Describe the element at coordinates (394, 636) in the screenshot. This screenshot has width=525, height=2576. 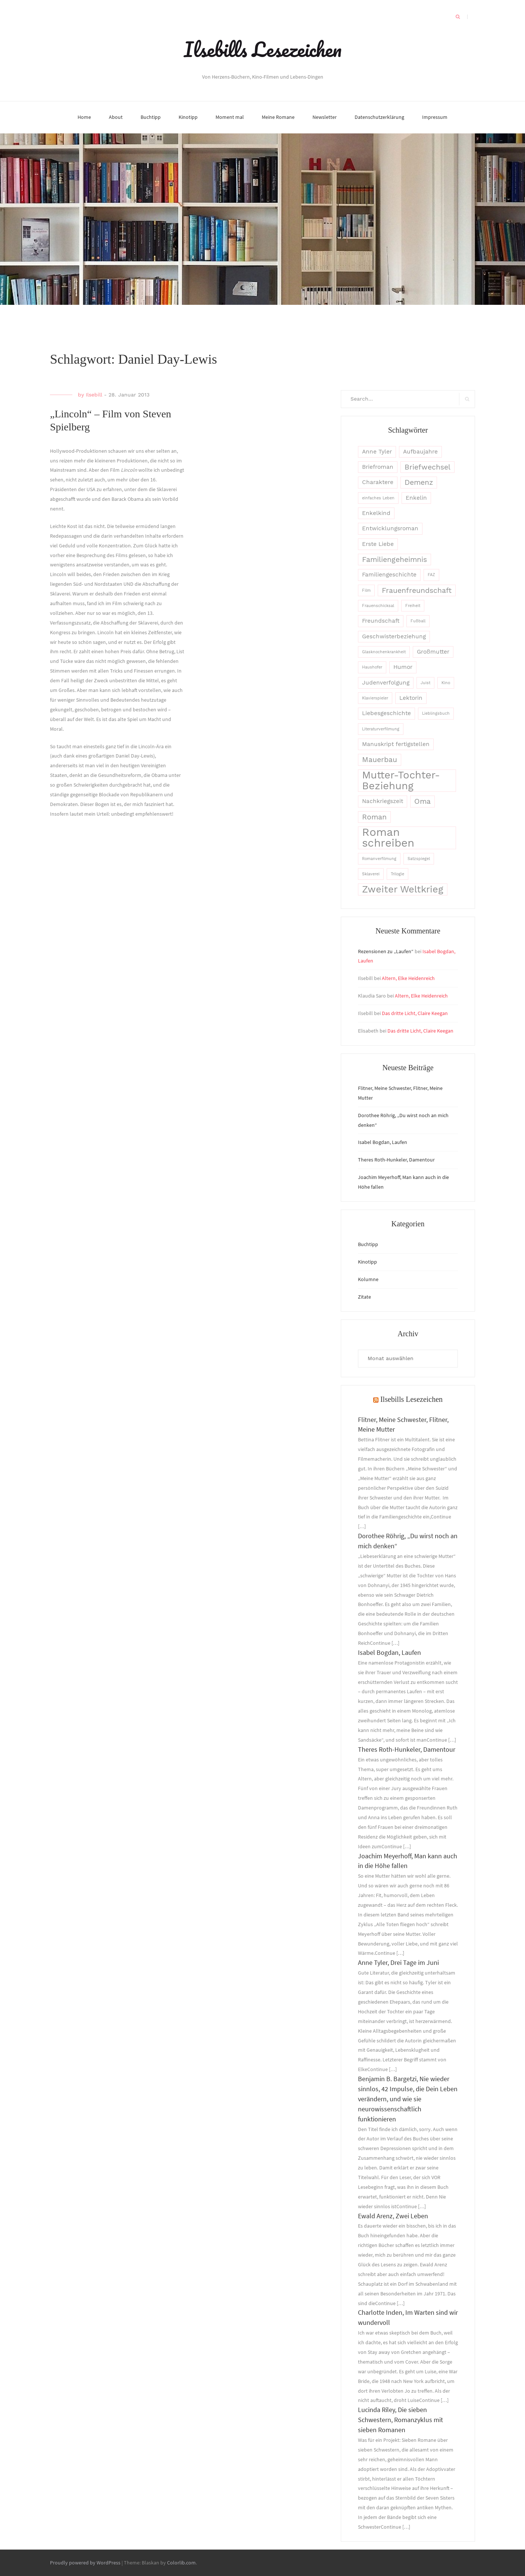
I see `Geschwisterbeziehung [Geschwisterbeziehung (3 Einträge)]` at that location.